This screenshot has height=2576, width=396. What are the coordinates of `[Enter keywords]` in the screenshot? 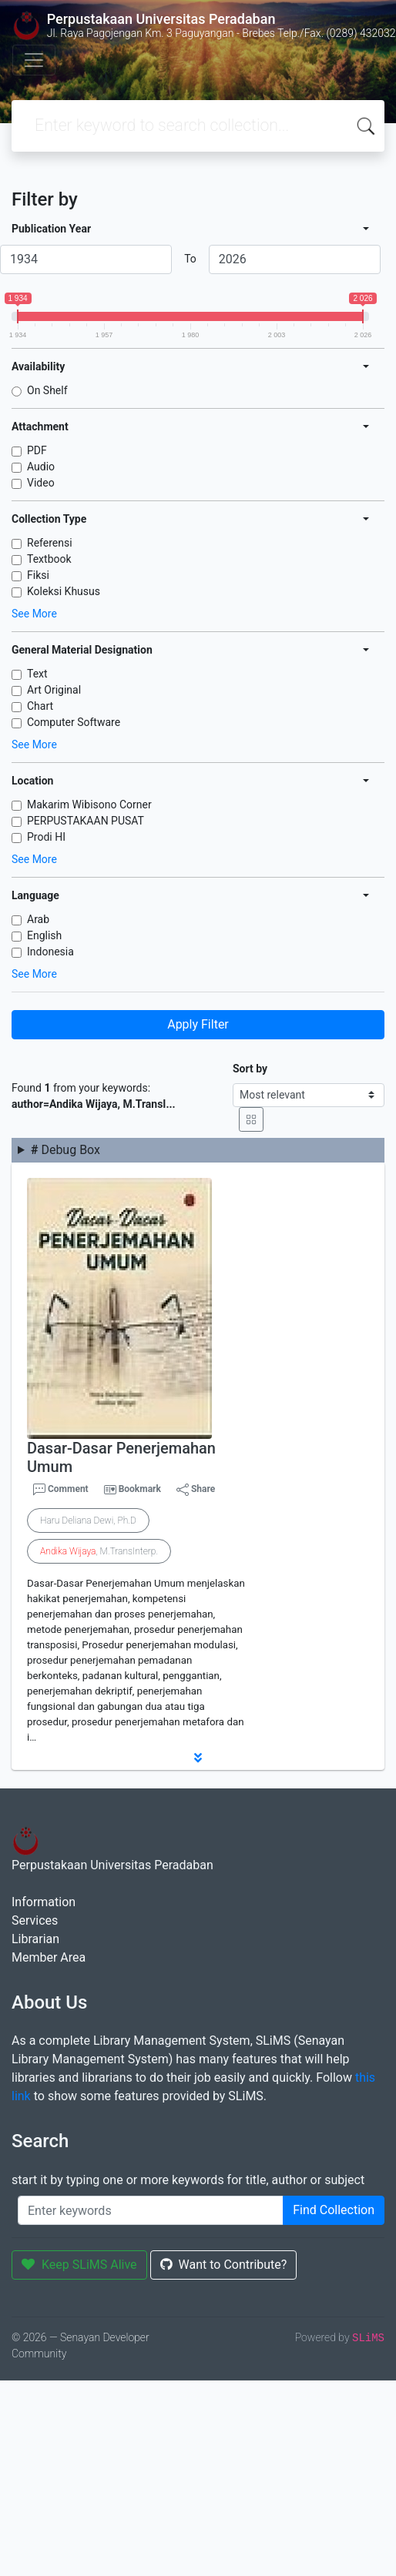 It's located at (151, 2210).